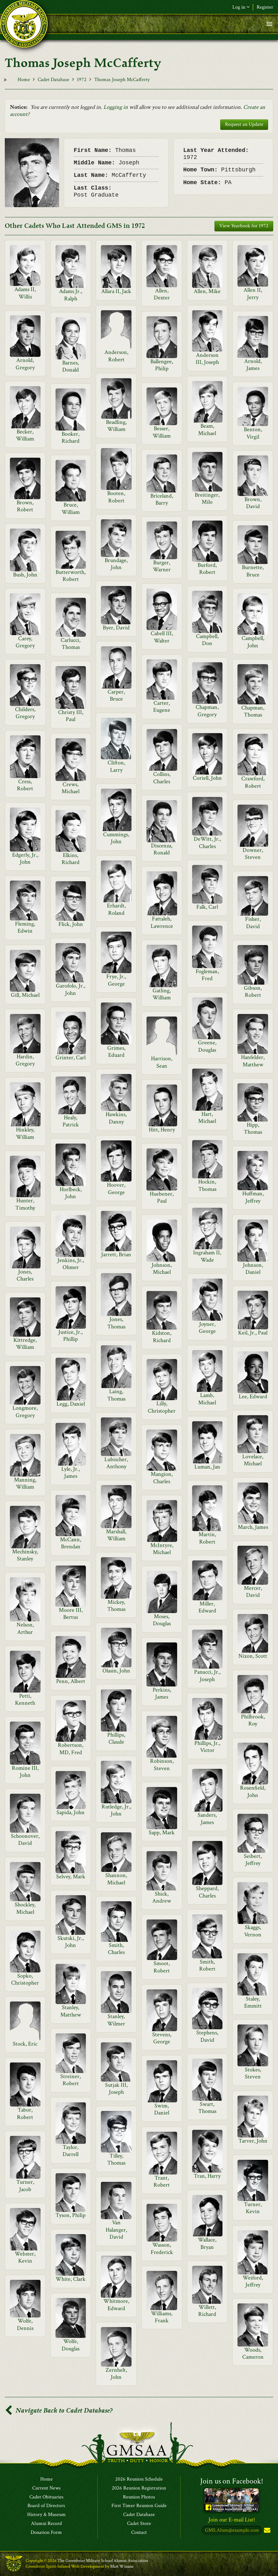  What do you see at coordinates (253, 1591) in the screenshot?
I see `Mercer, David` at bounding box center [253, 1591].